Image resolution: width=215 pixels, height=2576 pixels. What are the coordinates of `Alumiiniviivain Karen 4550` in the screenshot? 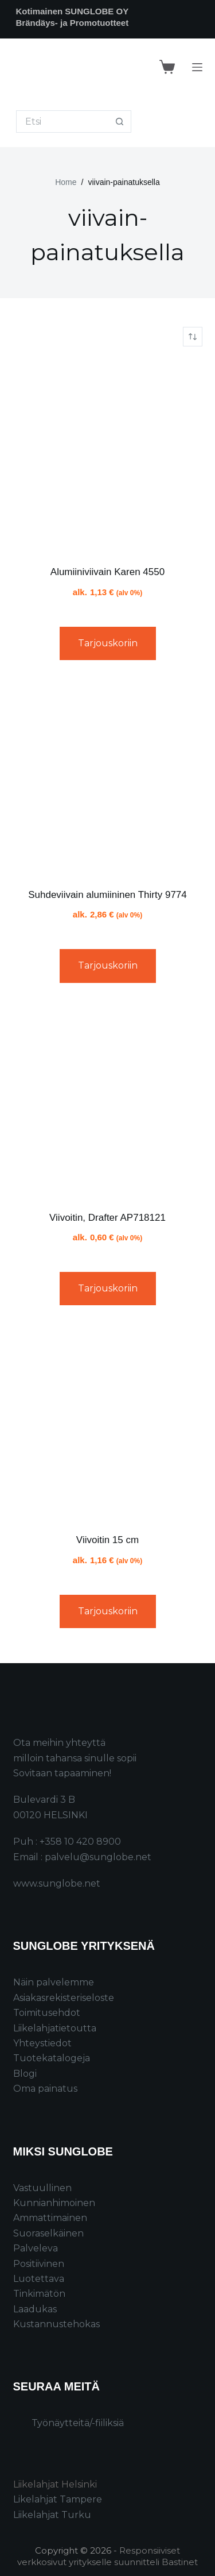 It's located at (107, 571).